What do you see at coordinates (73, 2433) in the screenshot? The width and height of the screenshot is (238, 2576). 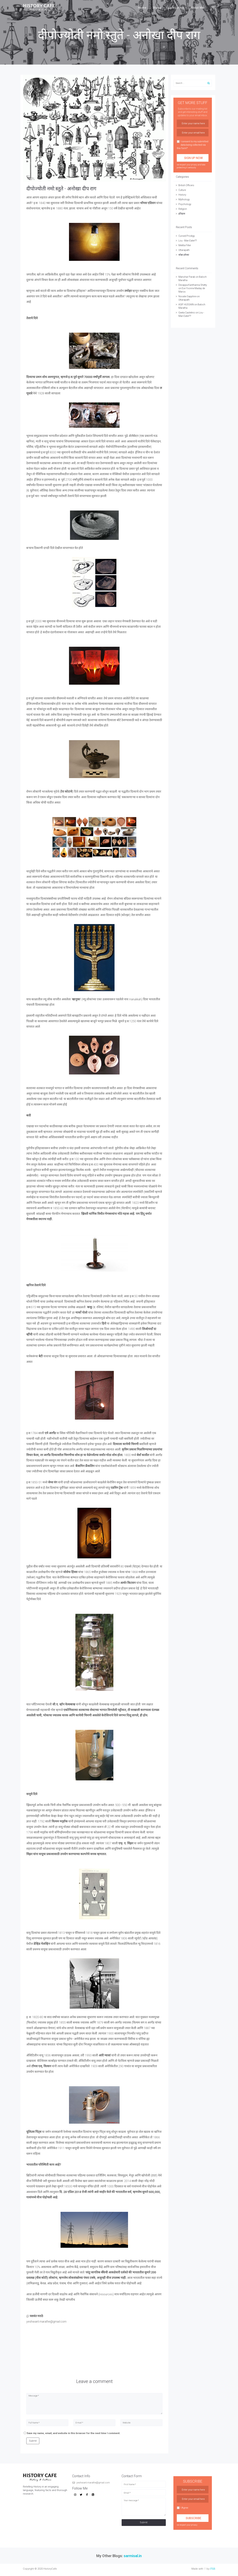 I see `Save my name, email, and website in this browser for the next time I comment.` at bounding box center [73, 2433].